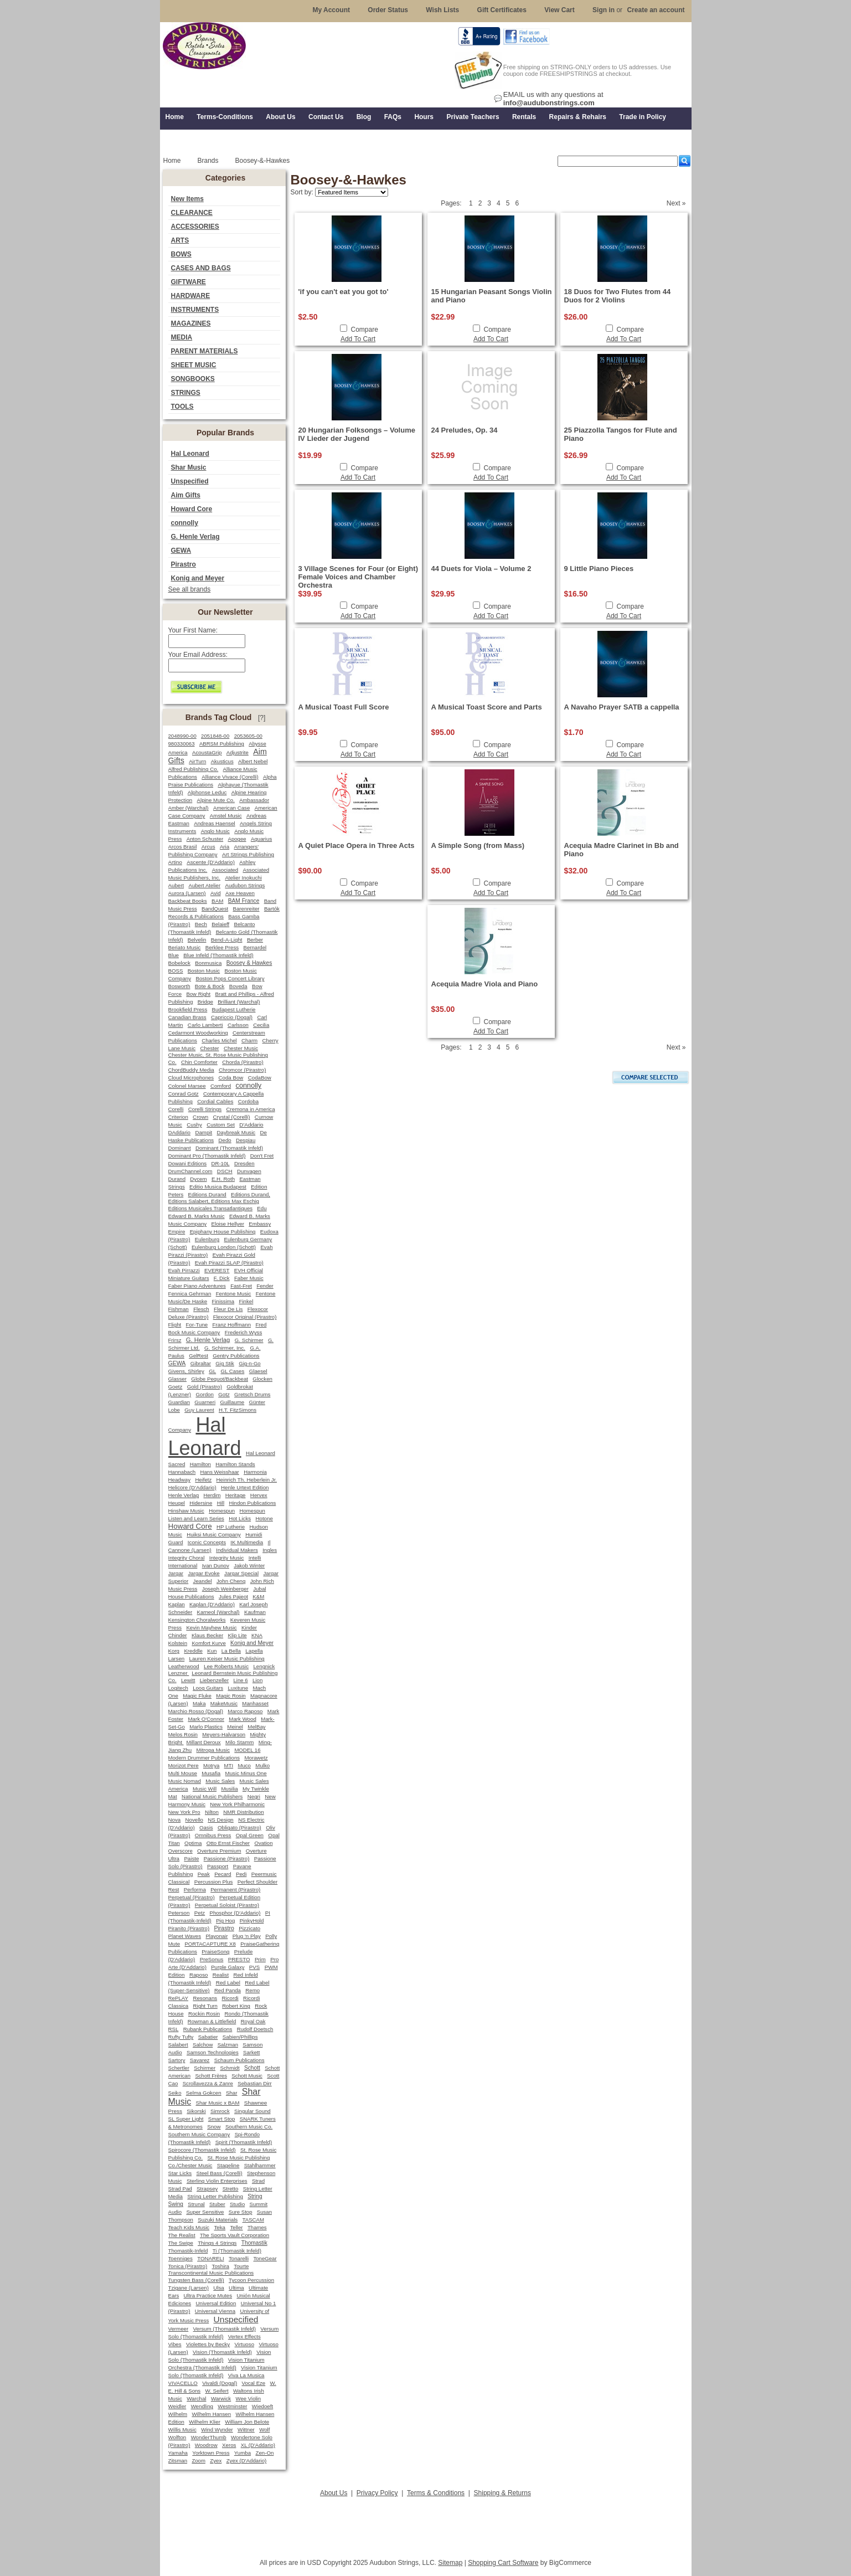 The image size is (851, 2576). Describe the element at coordinates (261, 1025) in the screenshot. I see `Cecilia` at that location.